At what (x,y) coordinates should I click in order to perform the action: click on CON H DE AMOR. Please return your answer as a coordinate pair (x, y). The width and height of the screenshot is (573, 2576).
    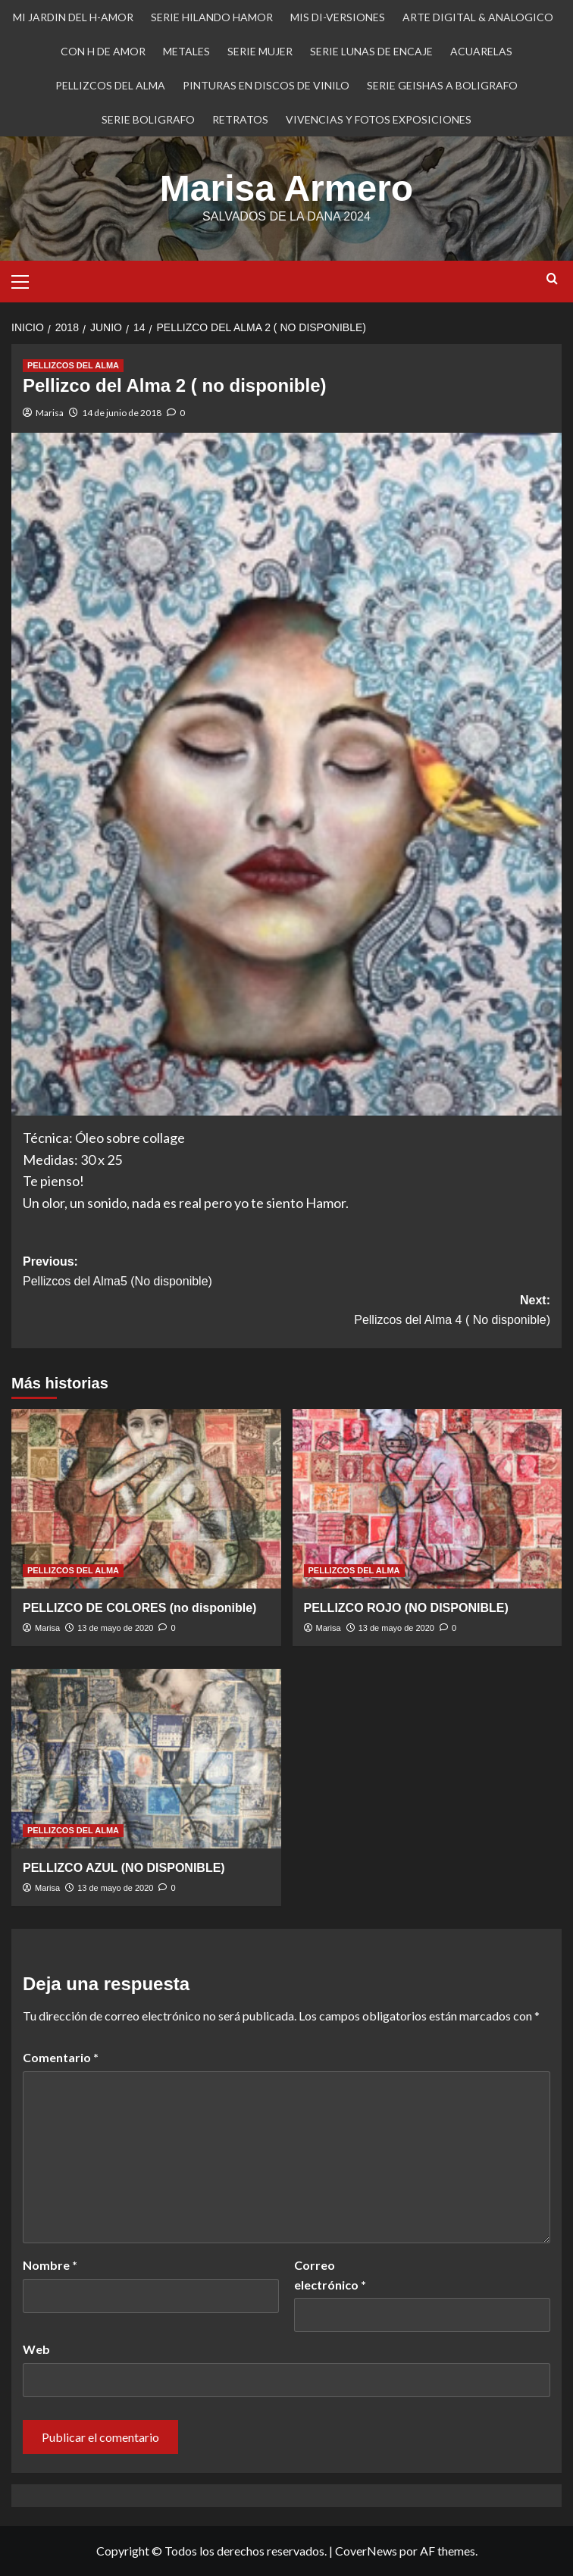
    Looking at the image, I should click on (103, 51).